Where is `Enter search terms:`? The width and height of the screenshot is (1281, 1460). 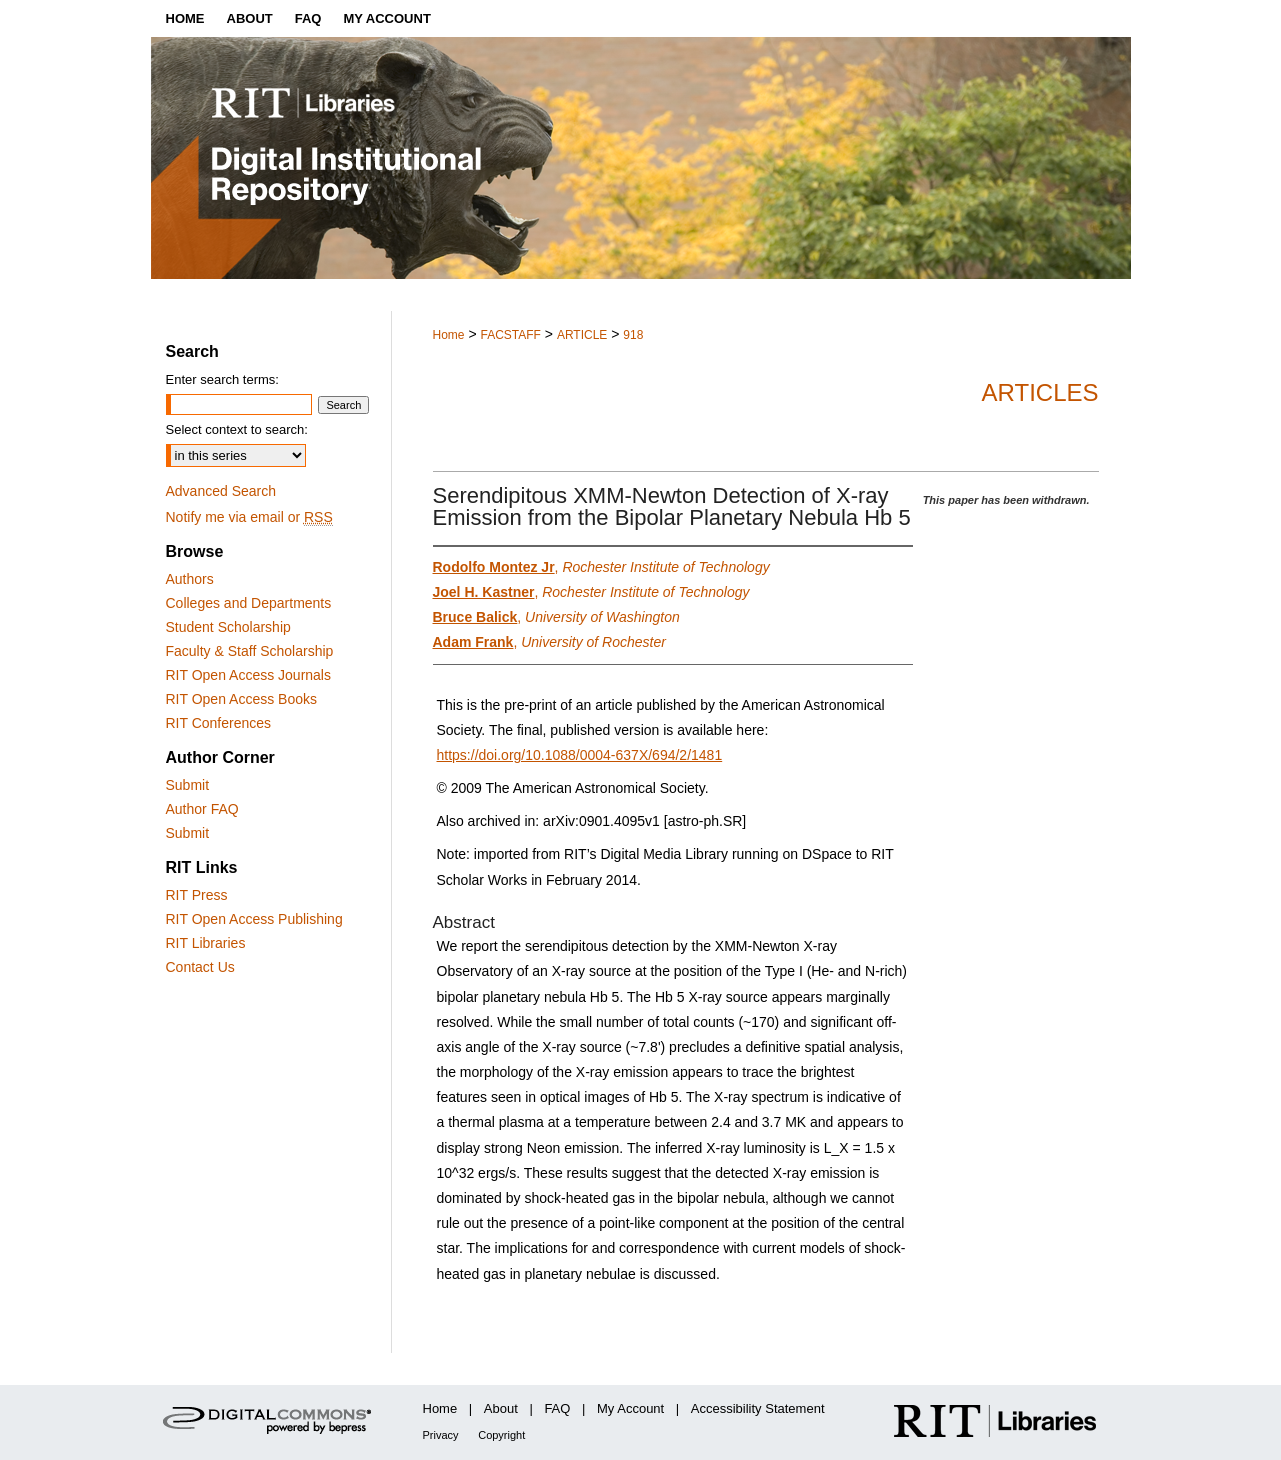 Enter search terms: is located at coordinates (222, 379).